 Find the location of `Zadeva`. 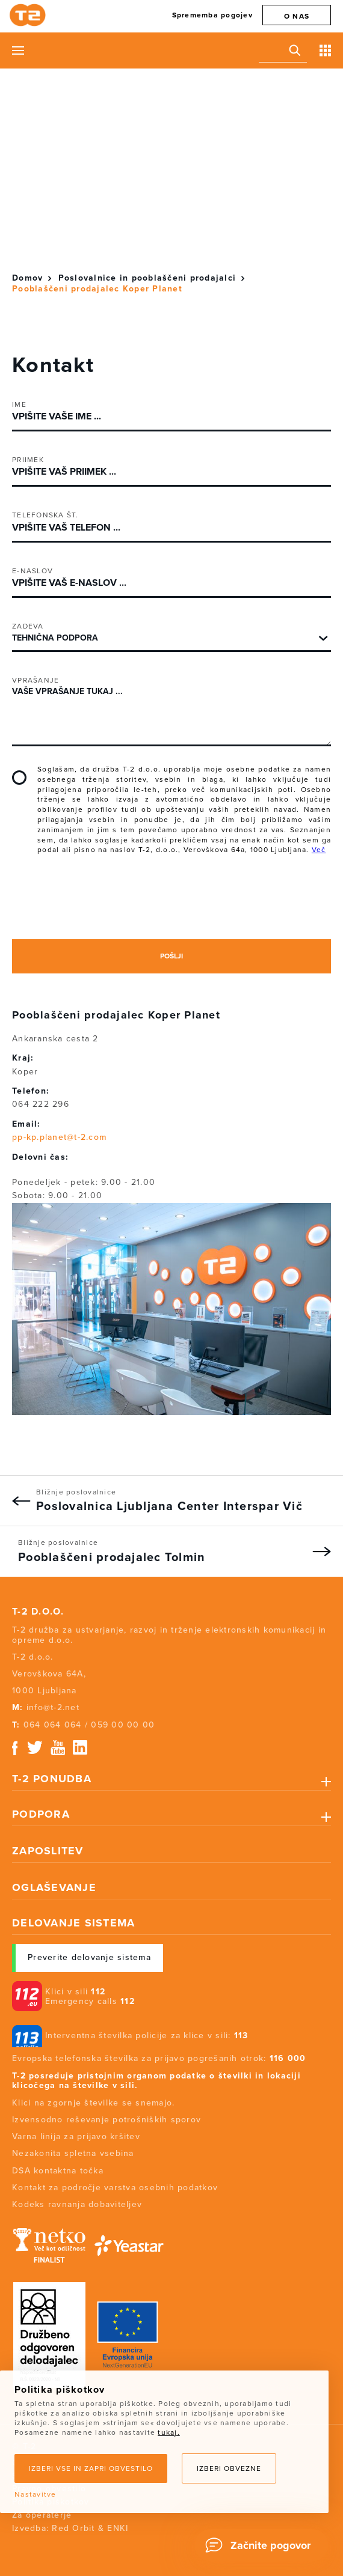

Zadeva is located at coordinates (28, 626).